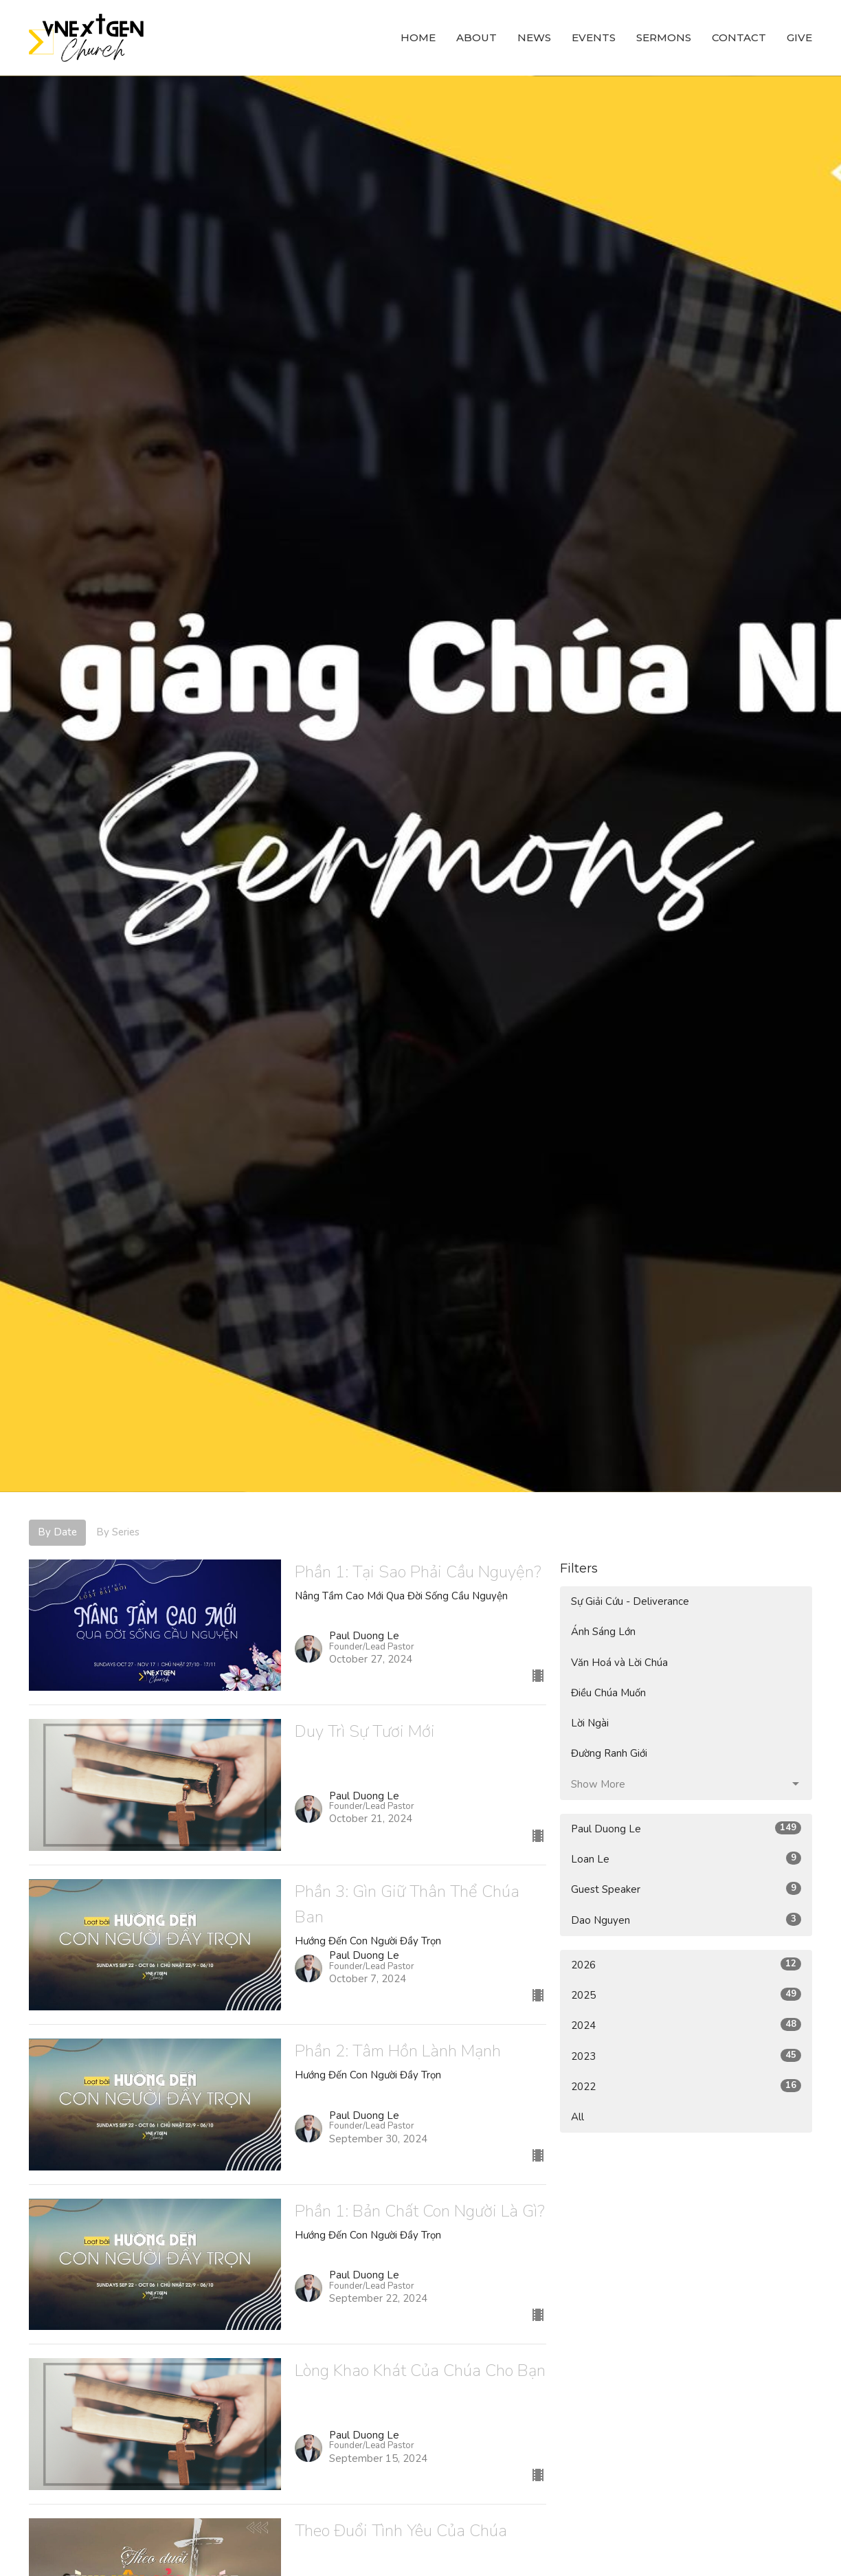  What do you see at coordinates (594, 37) in the screenshot?
I see `Events` at bounding box center [594, 37].